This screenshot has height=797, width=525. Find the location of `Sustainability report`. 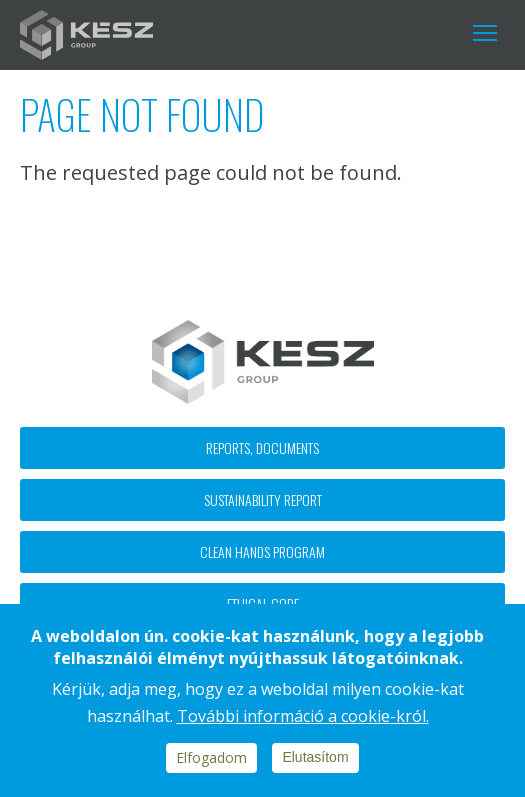

Sustainability report is located at coordinates (263, 499).